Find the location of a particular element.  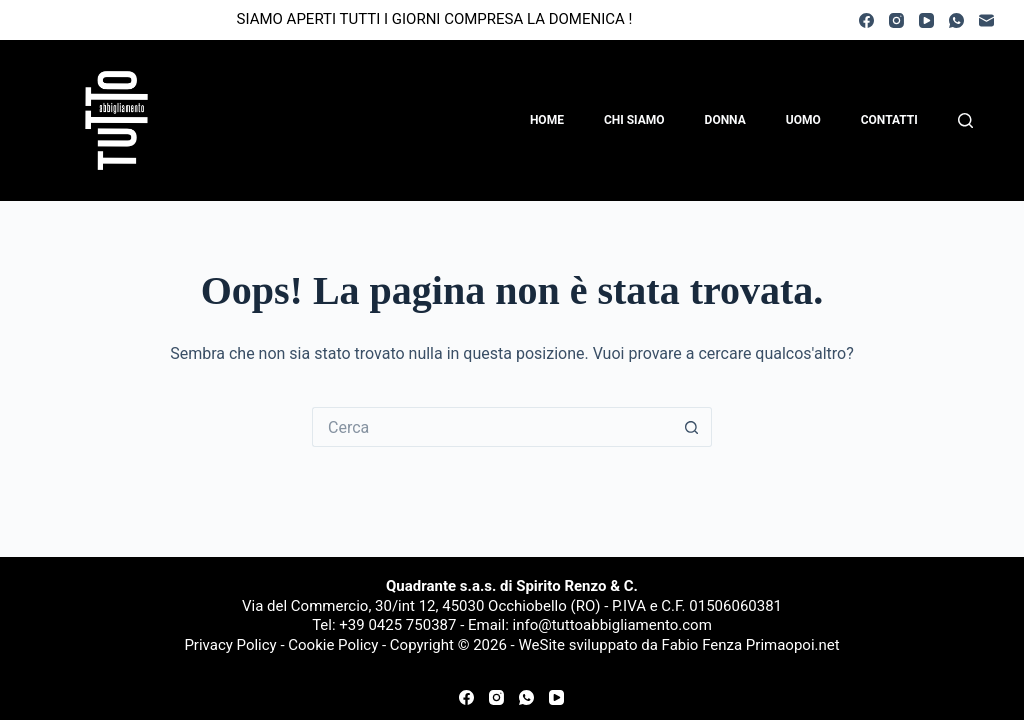

[Instagram] is located at coordinates (896, 20).